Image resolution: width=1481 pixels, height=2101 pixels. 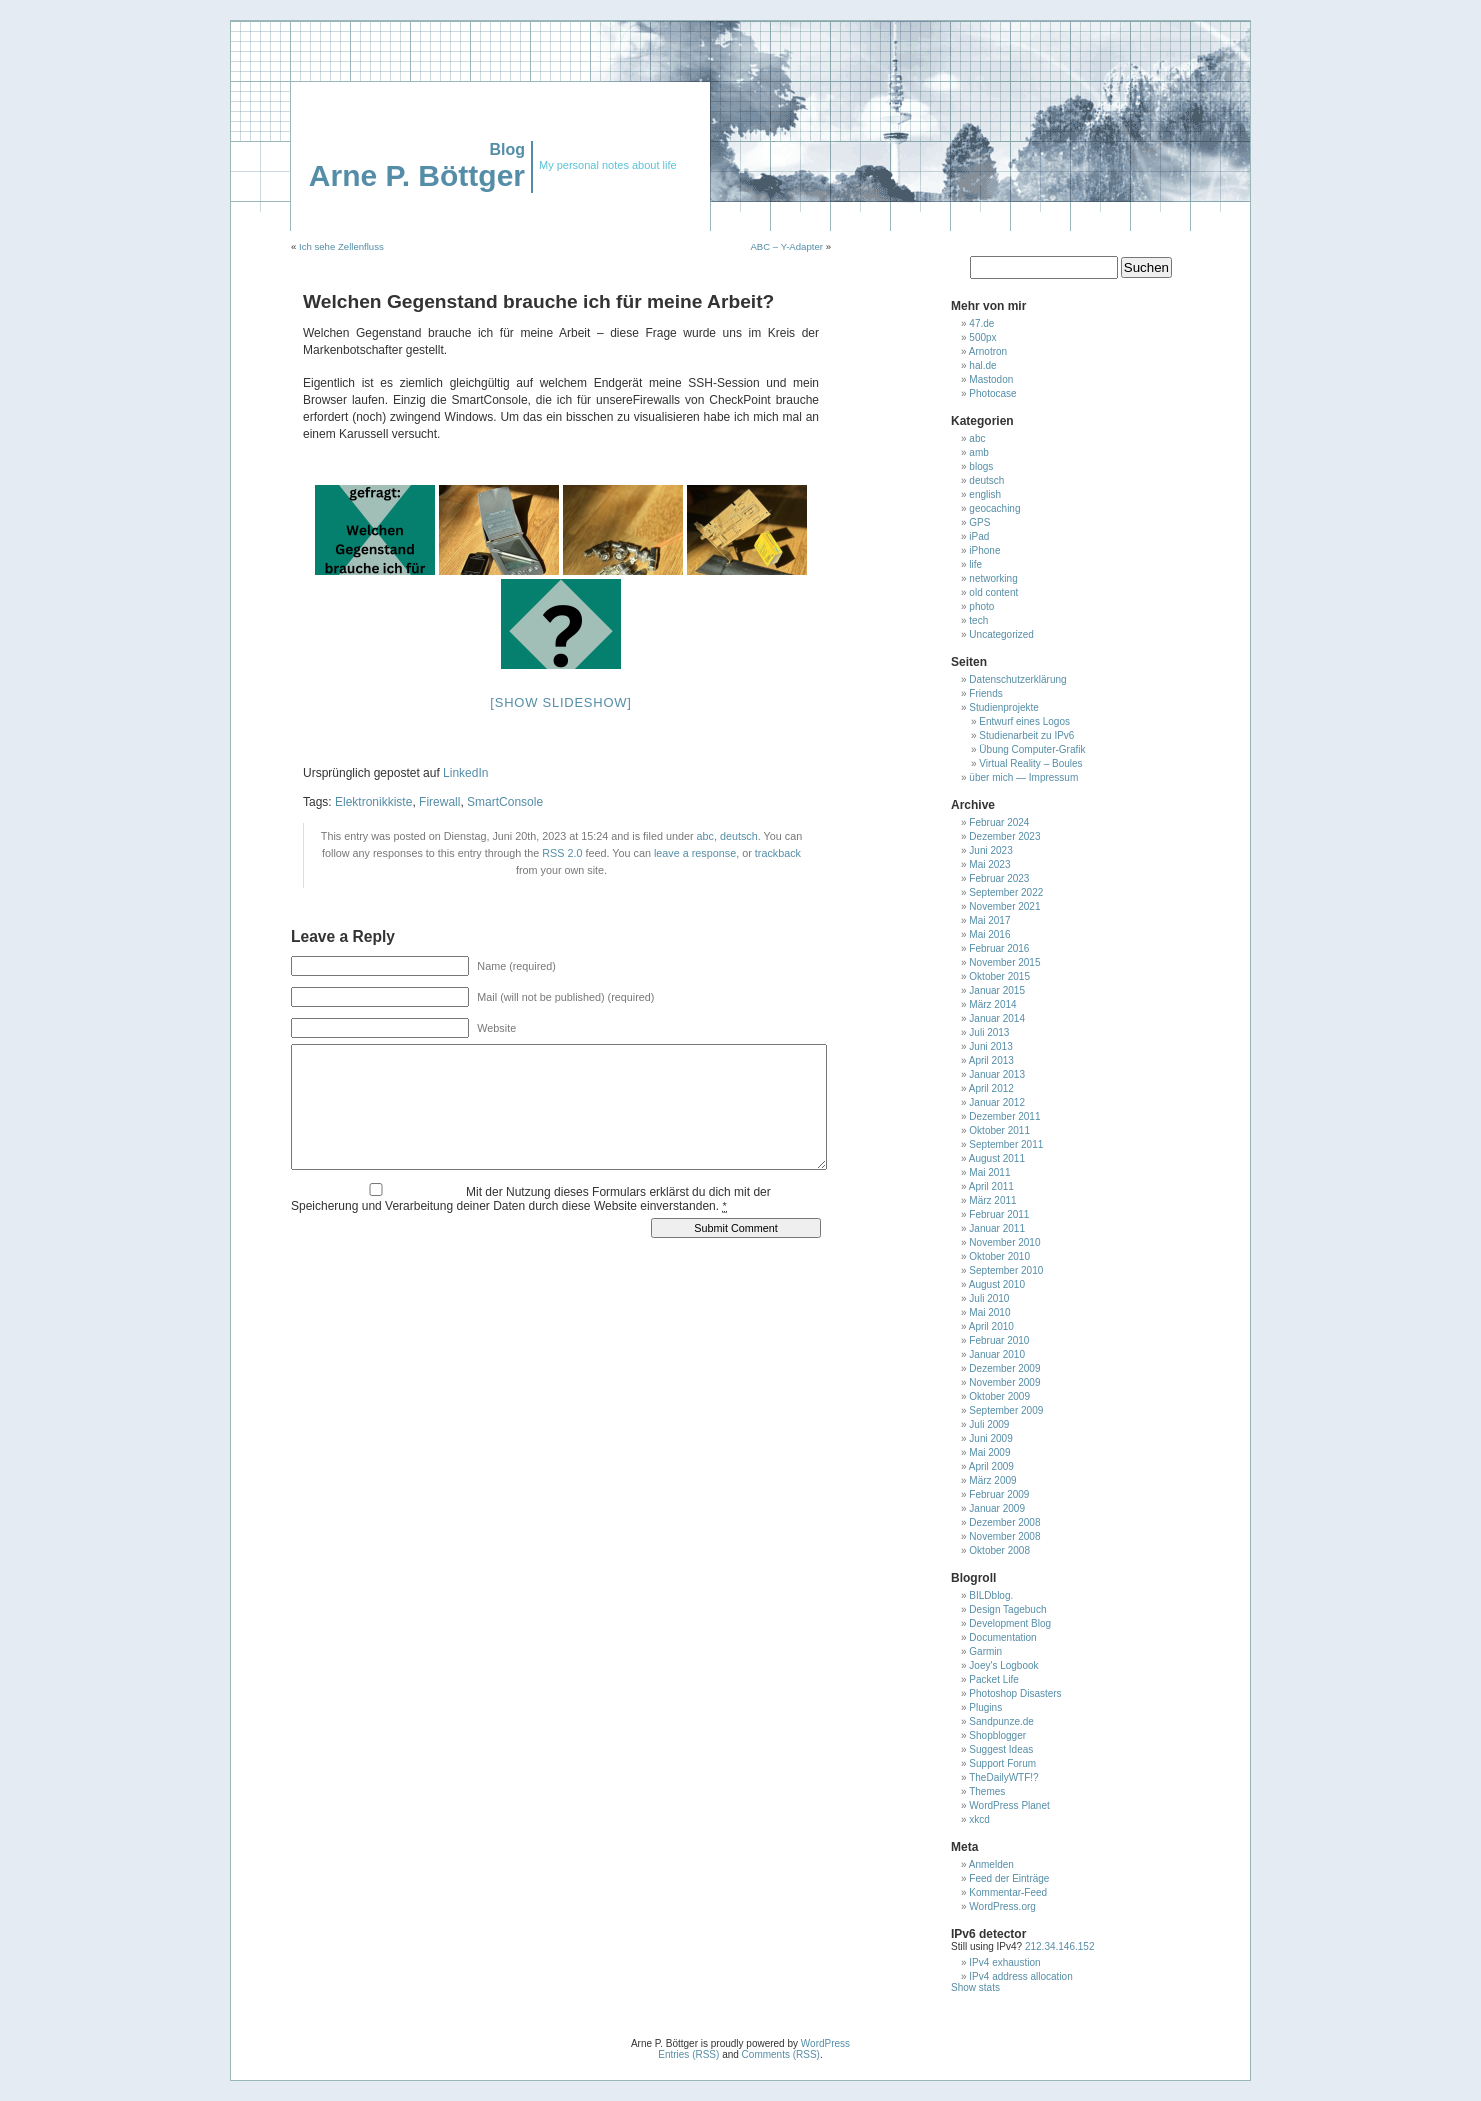 I want to click on 212.34.146.152, so click(x=1058, y=1946).